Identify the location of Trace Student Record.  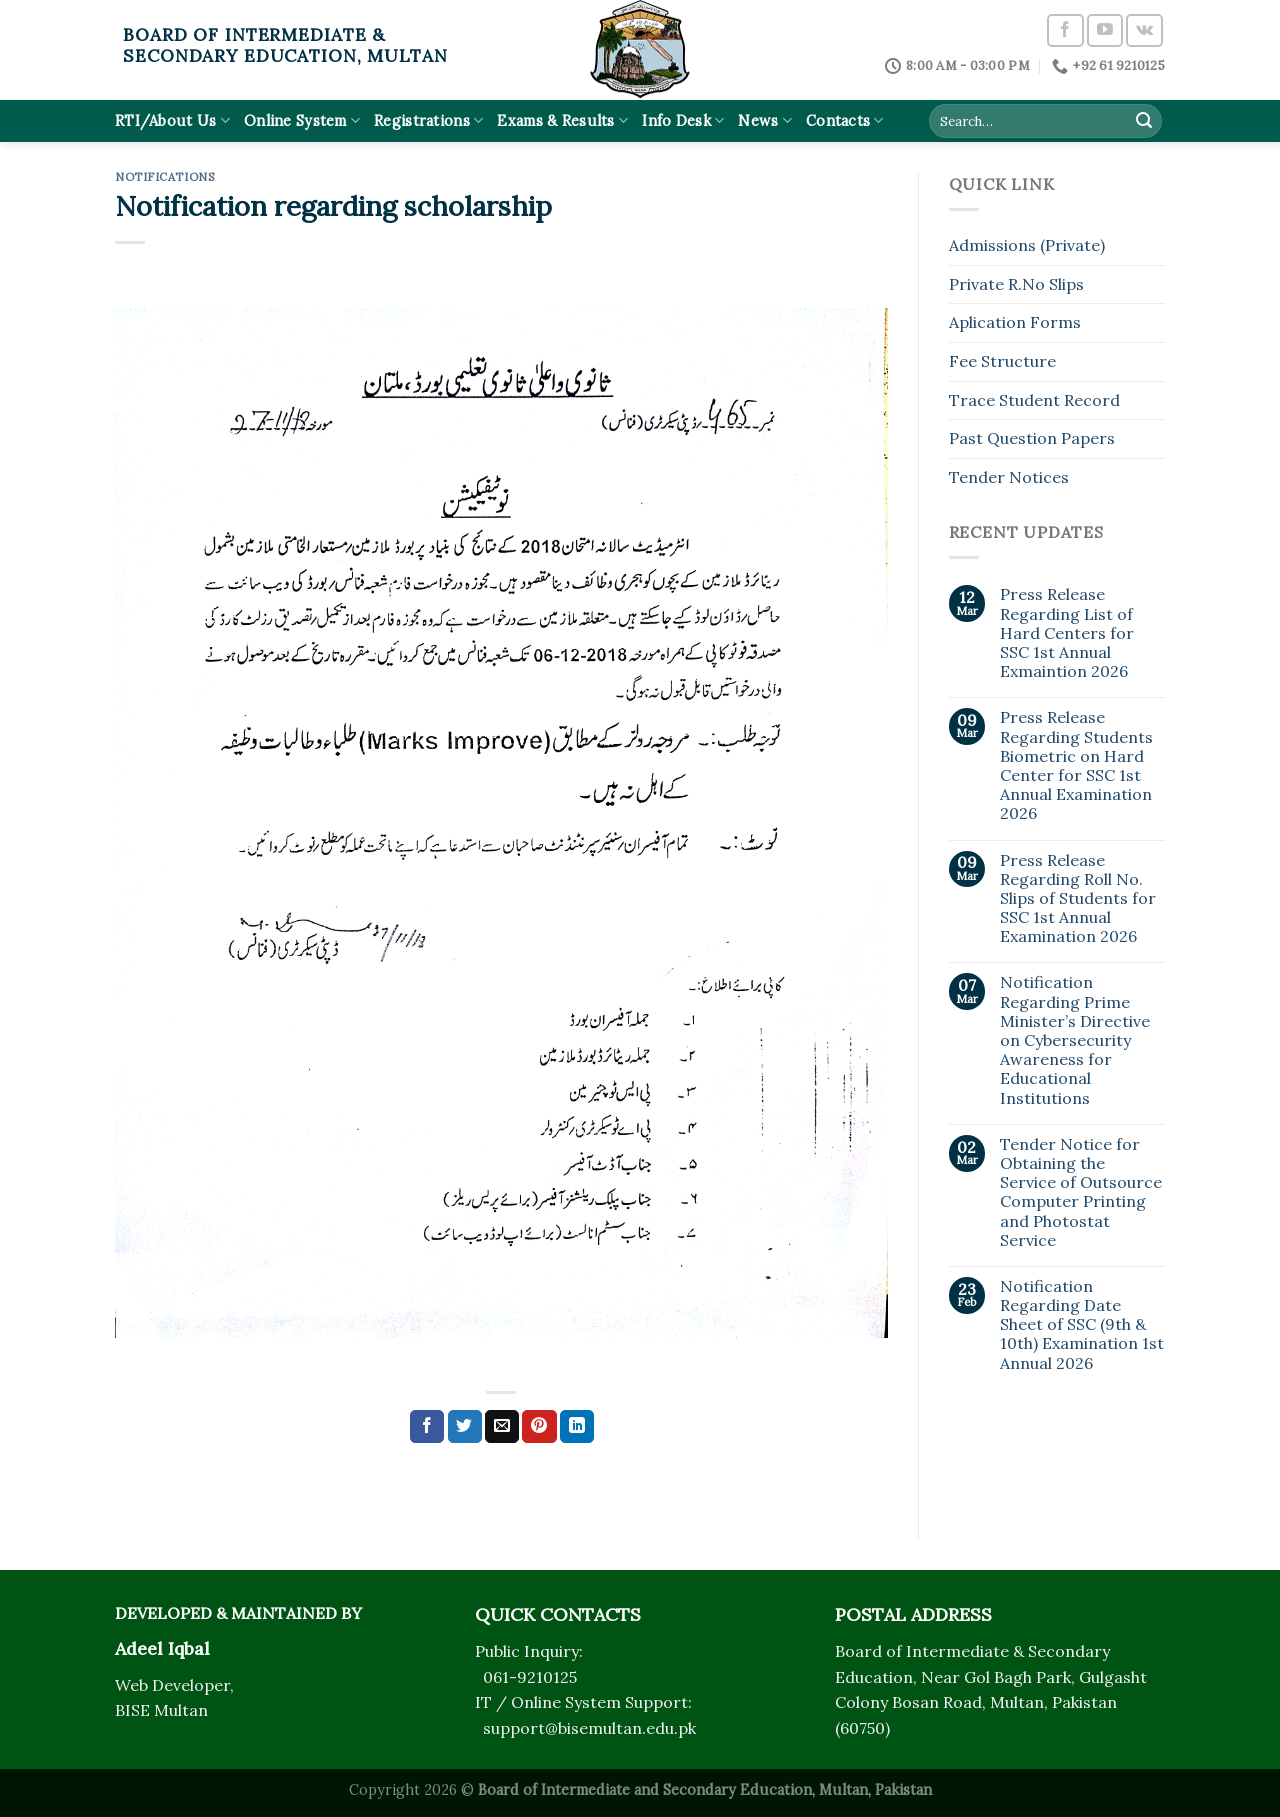
(1034, 400).